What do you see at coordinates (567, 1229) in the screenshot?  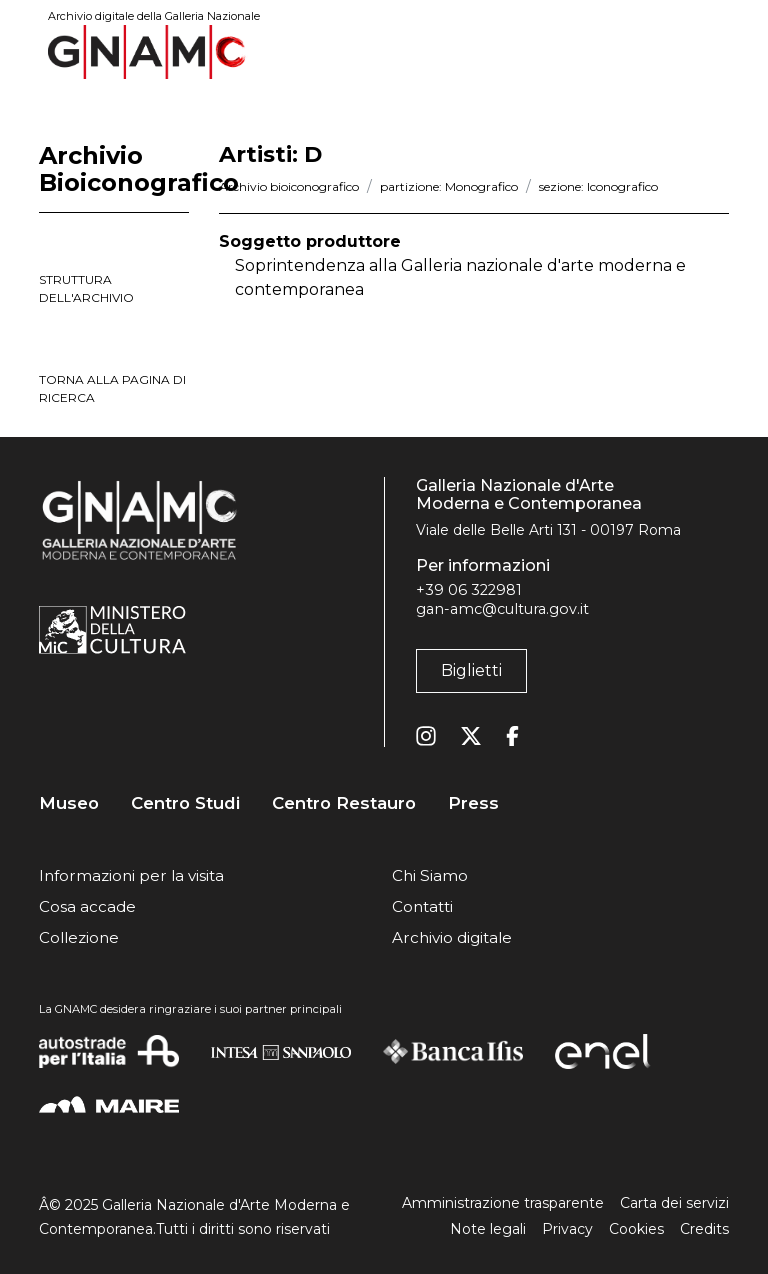 I see `Privacy` at bounding box center [567, 1229].